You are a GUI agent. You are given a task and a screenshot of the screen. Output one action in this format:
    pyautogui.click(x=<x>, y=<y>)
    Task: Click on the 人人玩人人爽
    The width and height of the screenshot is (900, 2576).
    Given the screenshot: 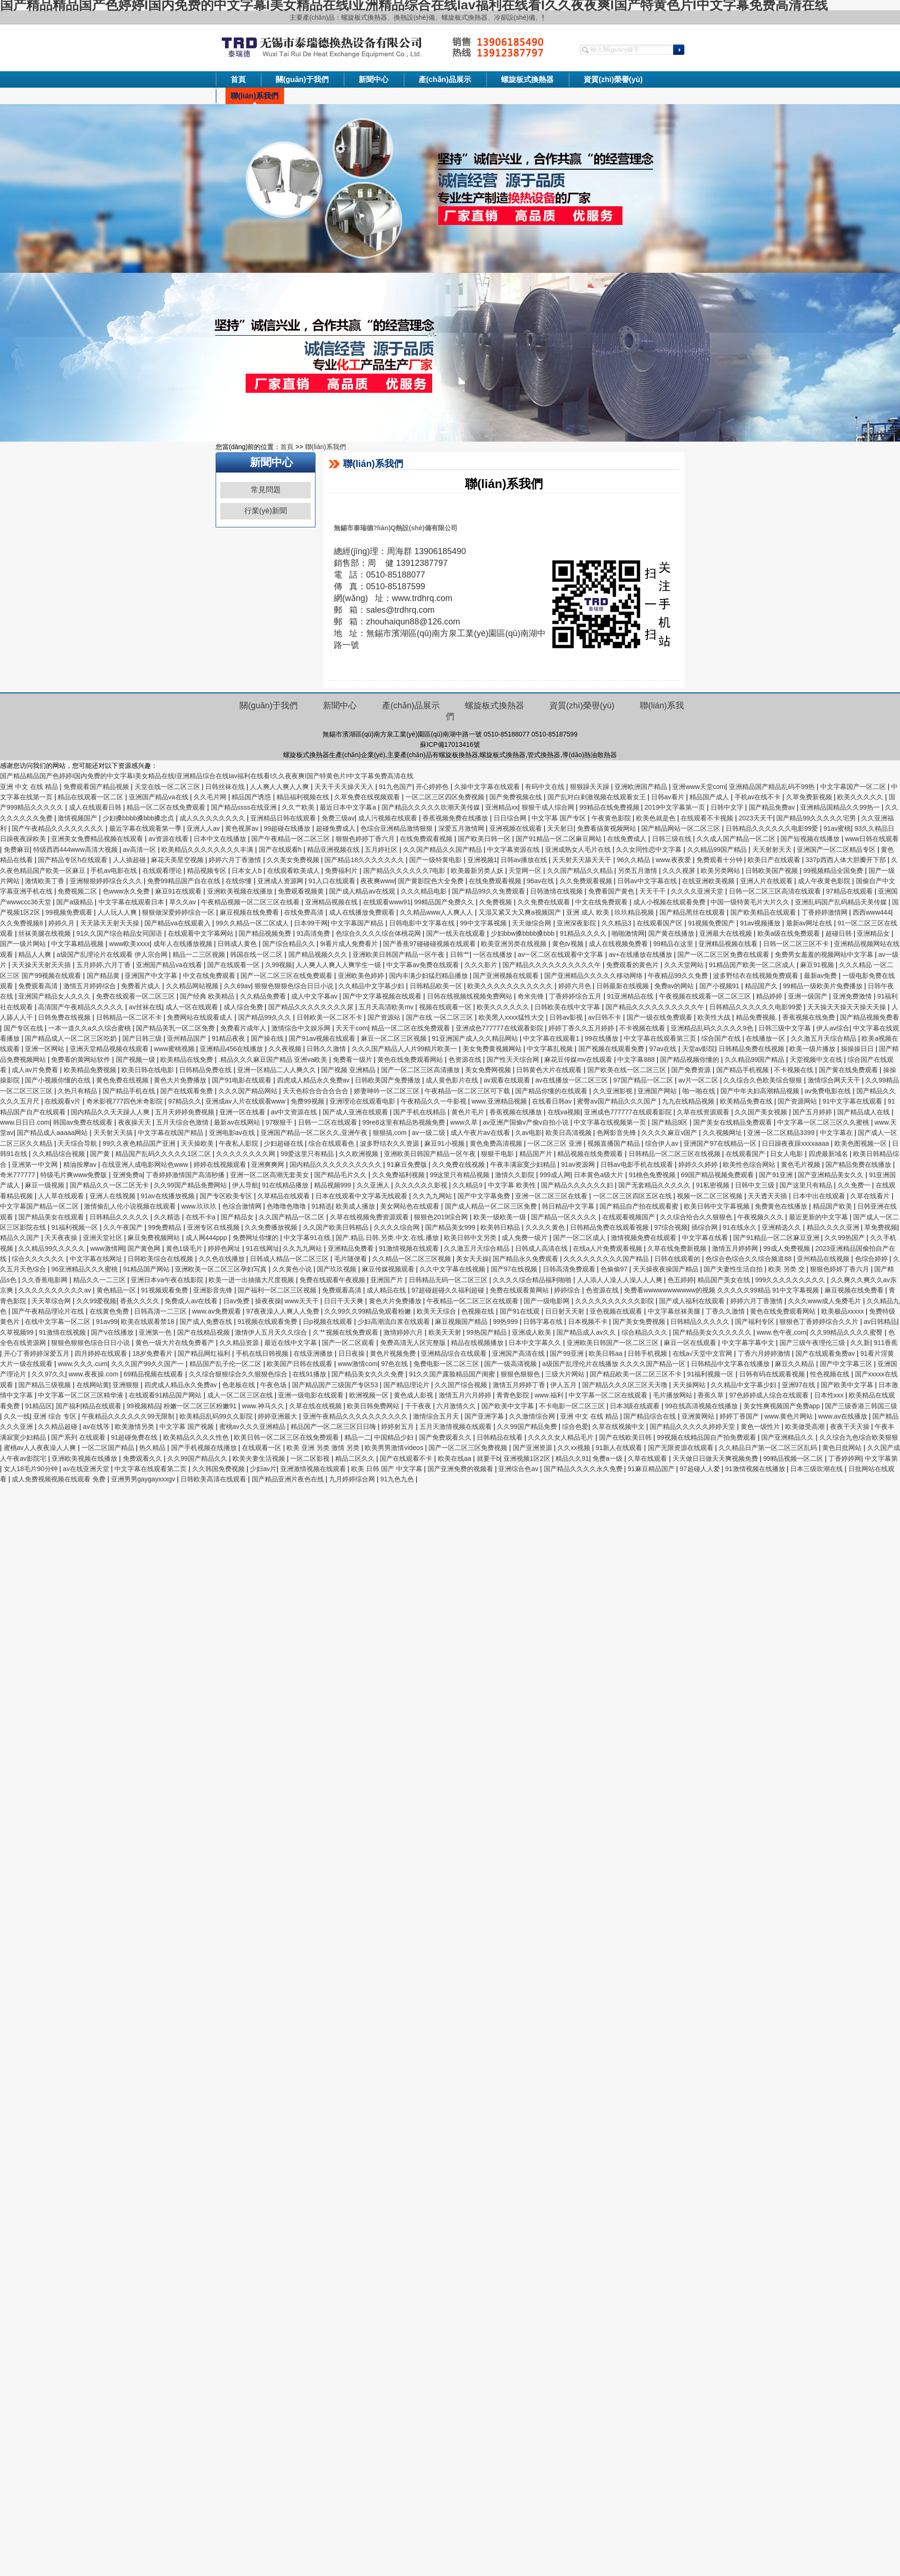 What is the action you would take?
    pyautogui.click(x=118, y=912)
    